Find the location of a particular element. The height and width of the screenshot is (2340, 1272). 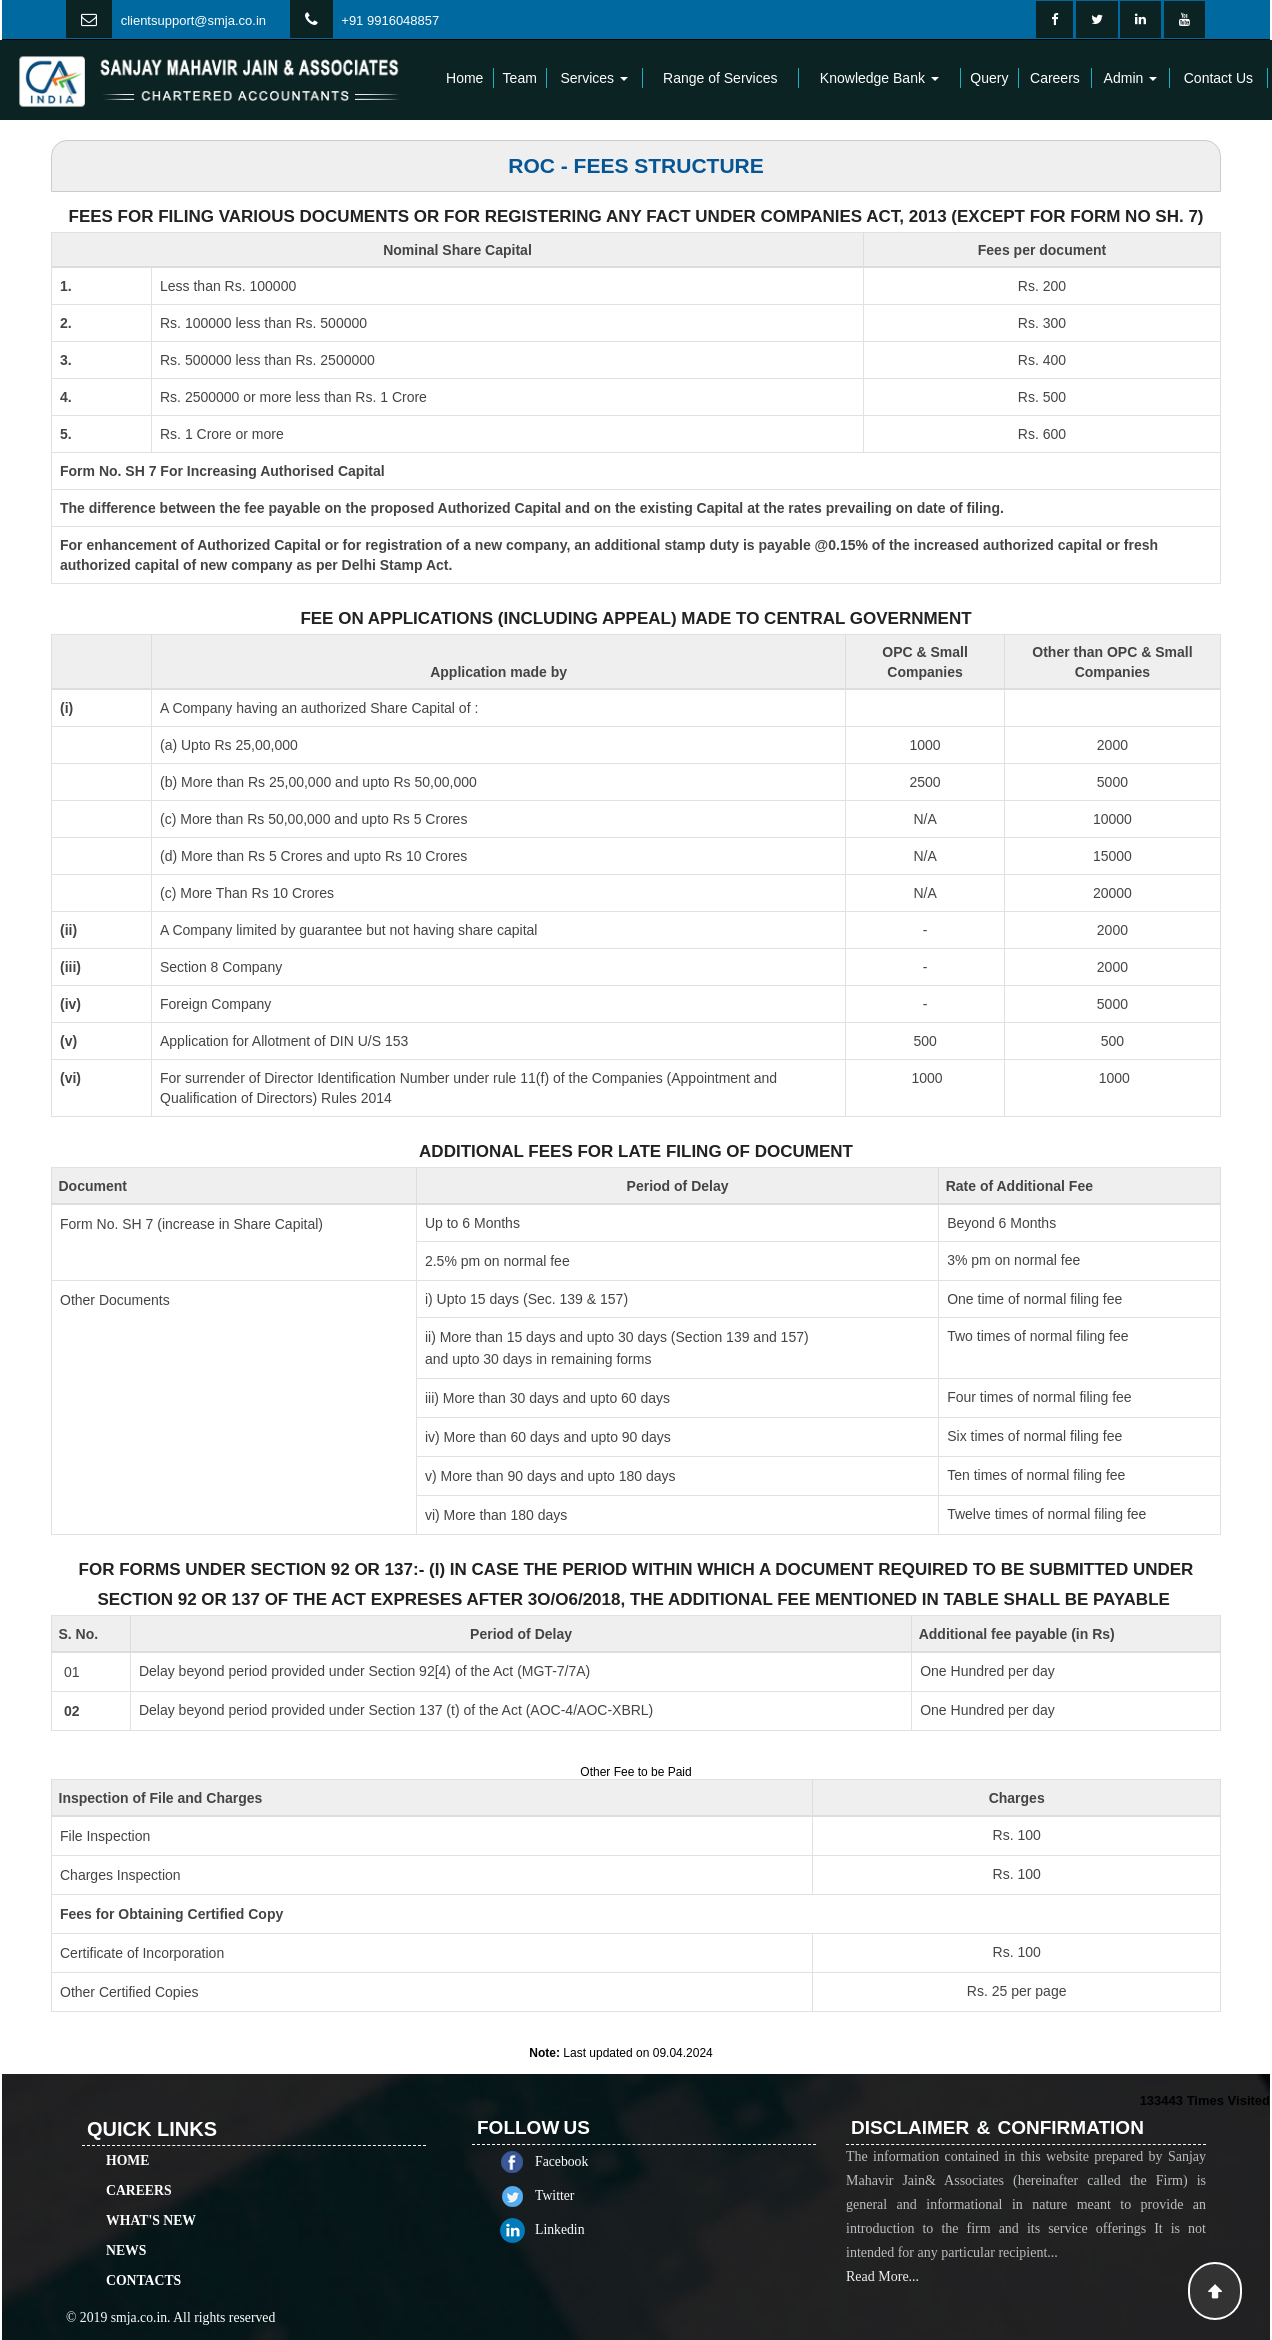

Admin is located at coordinates (1131, 78).